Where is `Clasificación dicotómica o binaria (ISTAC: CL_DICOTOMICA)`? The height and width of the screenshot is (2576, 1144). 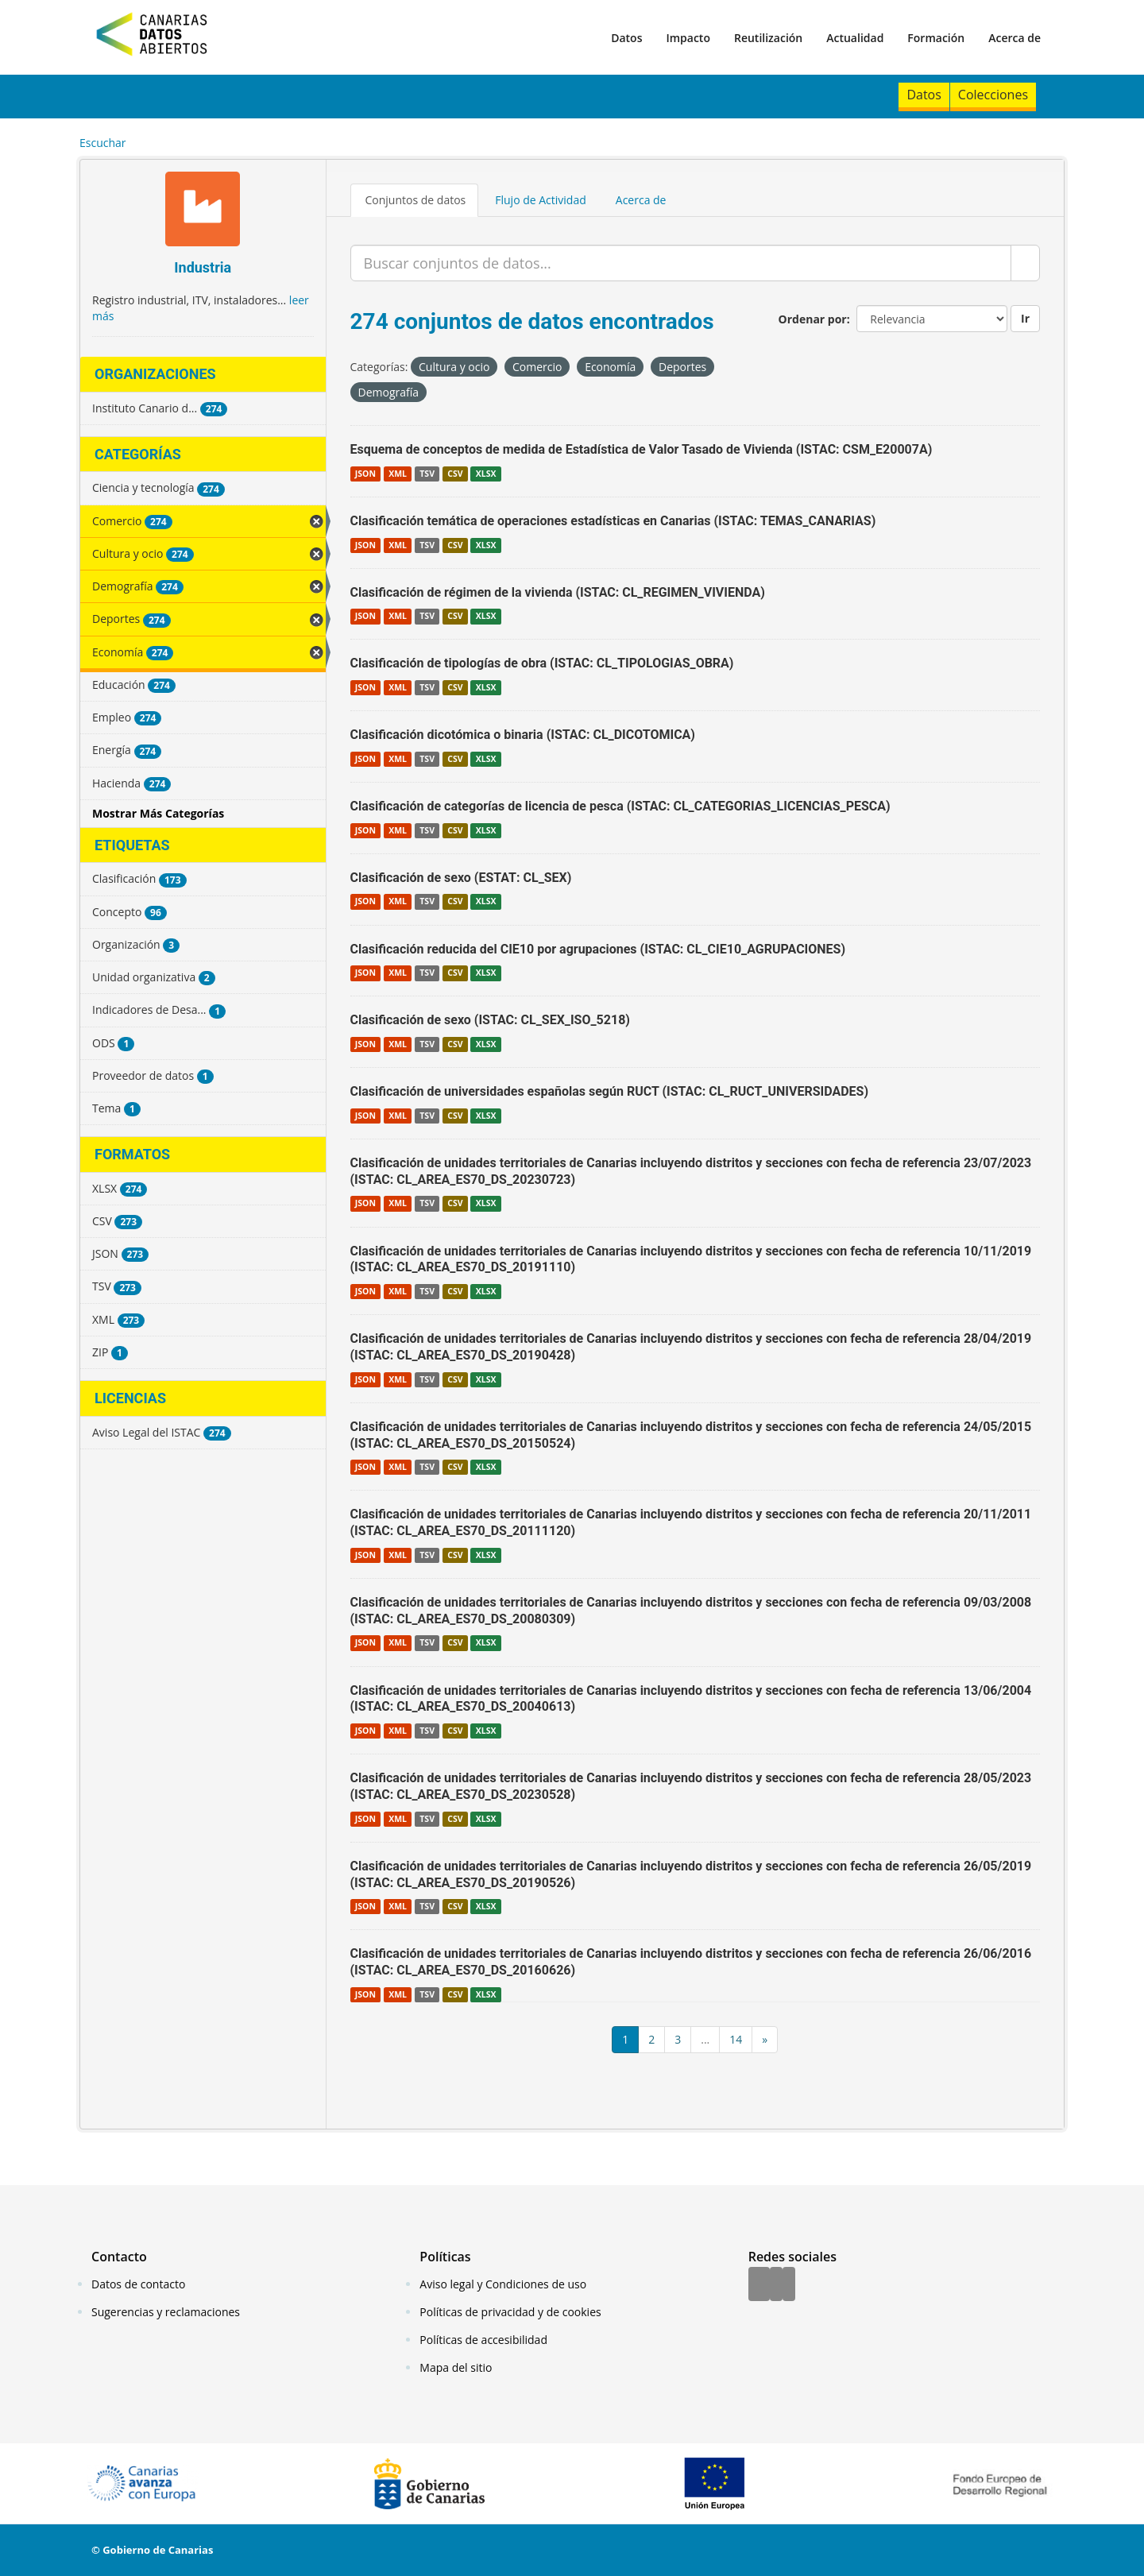 Clasificación dicotómica o binaria (ISTAC: CL_DICOTOMICA) is located at coordinates (522, 734).